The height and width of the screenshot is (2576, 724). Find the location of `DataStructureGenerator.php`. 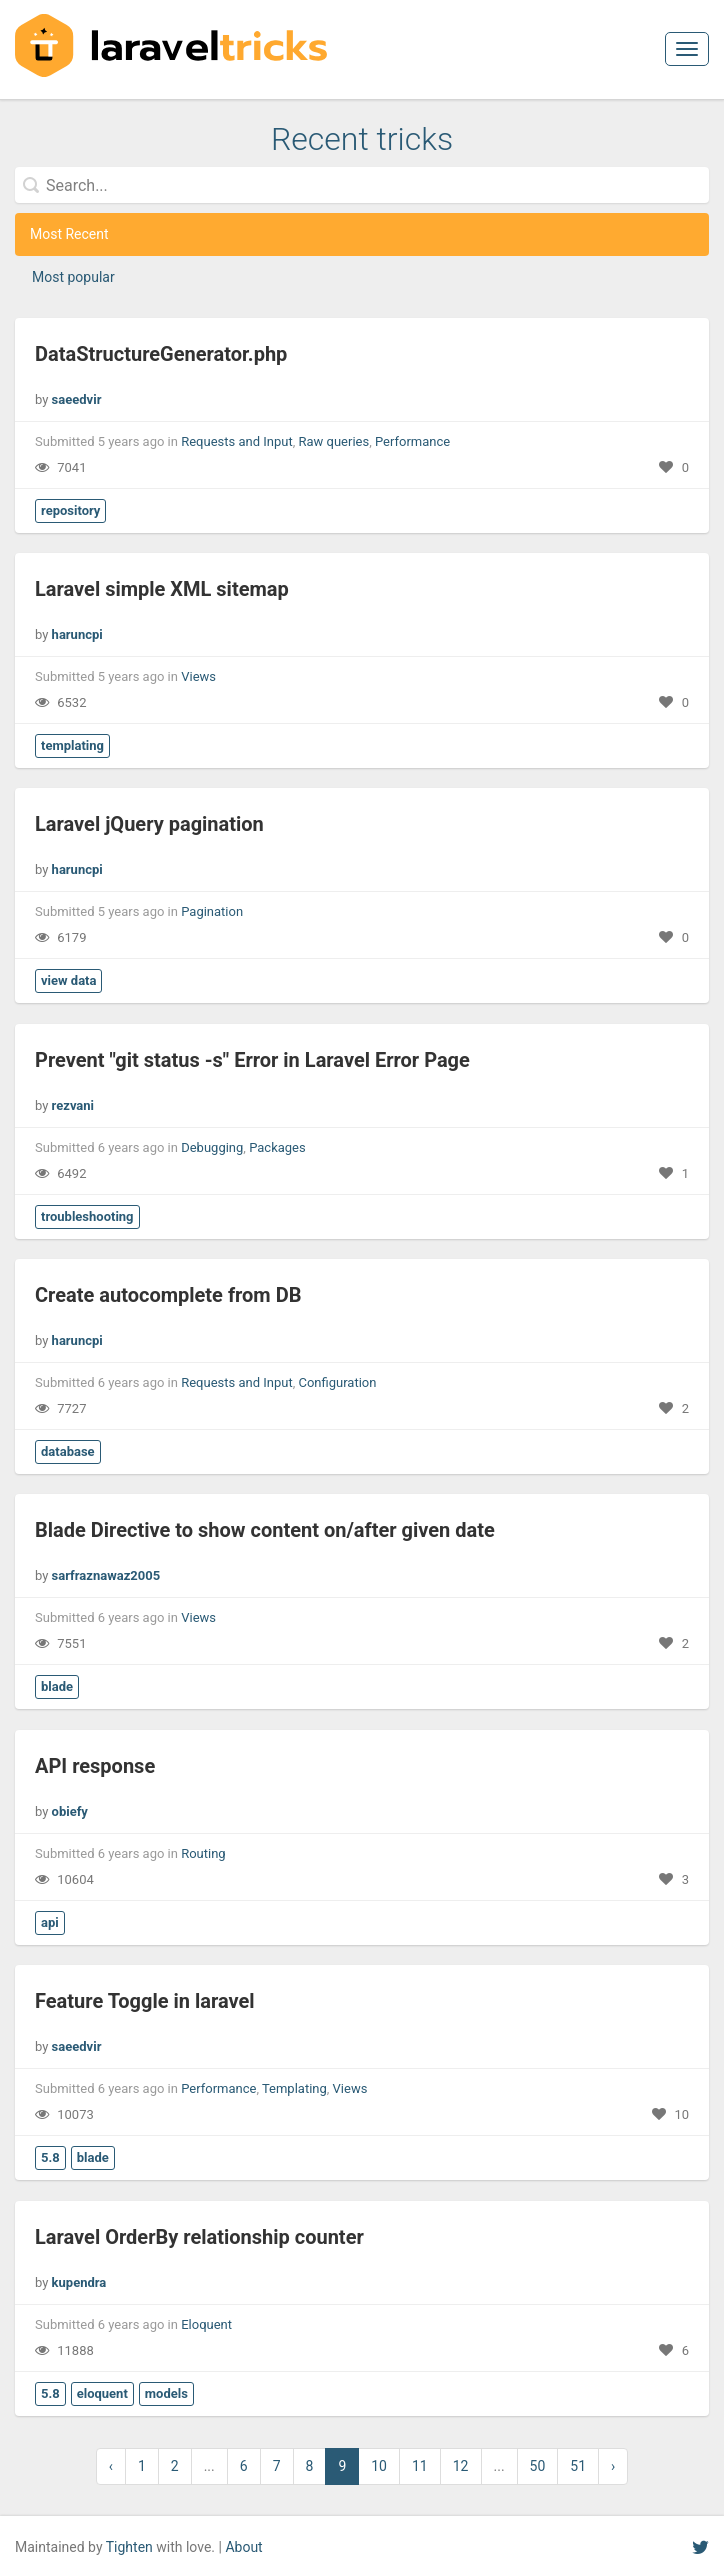

DataStructureGenerator.php is located at coordinates (161, 354).